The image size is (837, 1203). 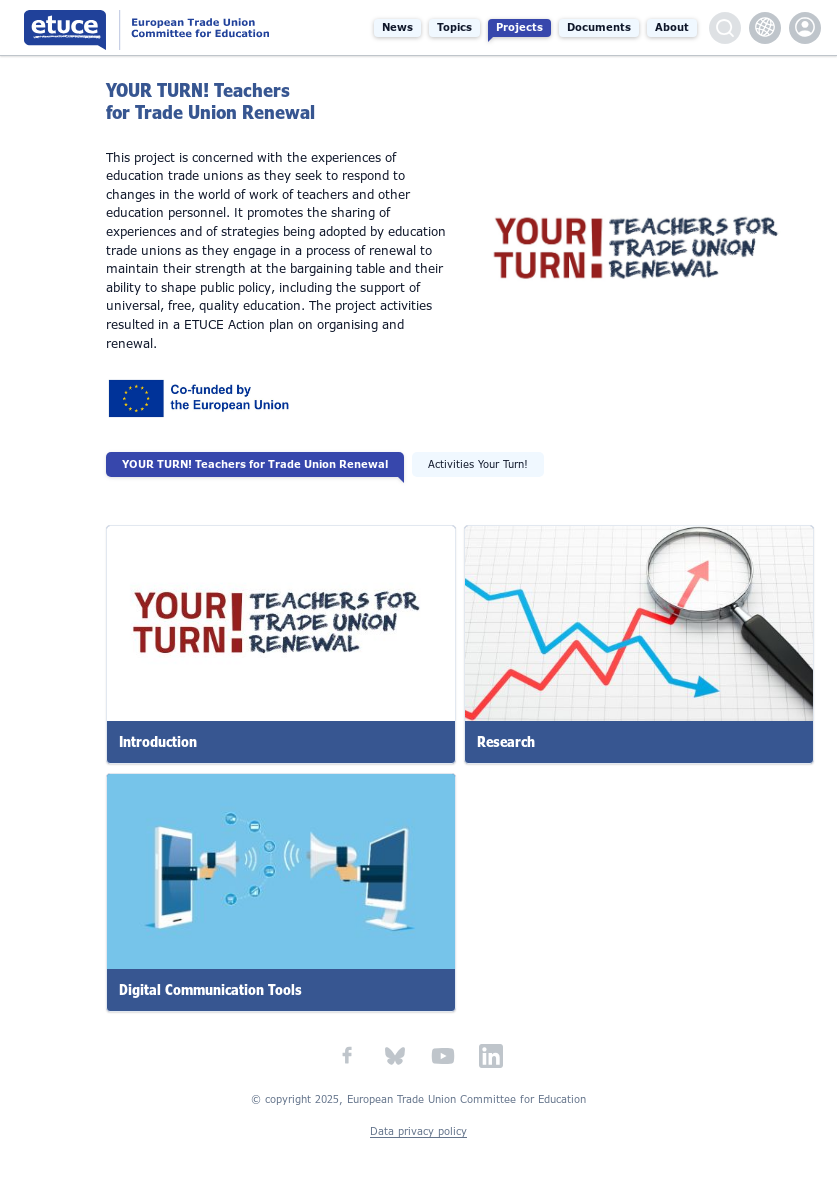 I want to click on Introduction, so click(x=158, y=742).